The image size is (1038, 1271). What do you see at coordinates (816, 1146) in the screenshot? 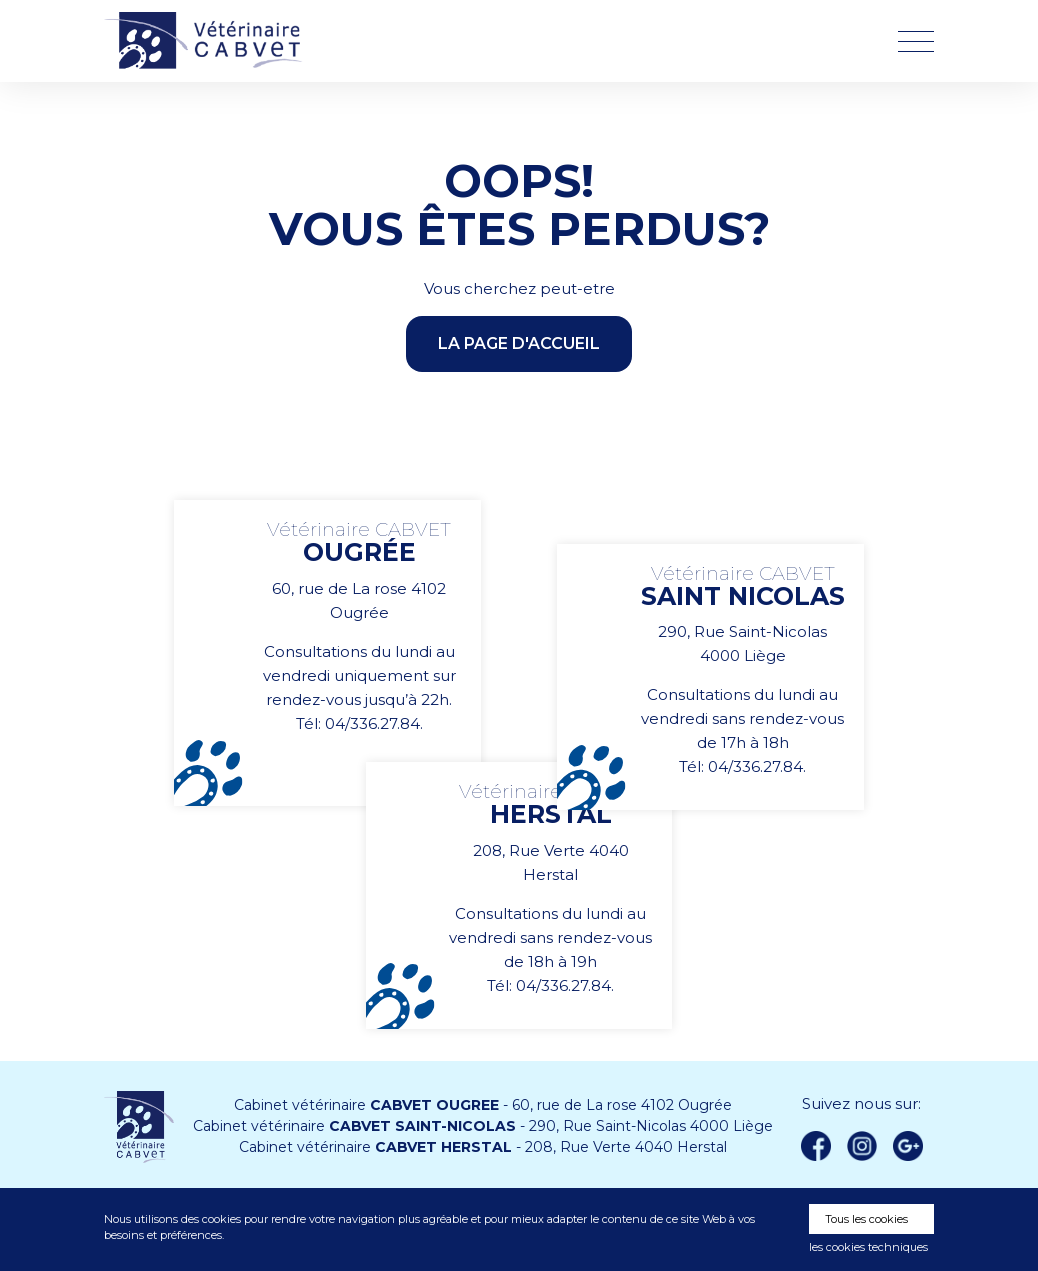
I see `Facebook` at bounding box center [816, 1146].